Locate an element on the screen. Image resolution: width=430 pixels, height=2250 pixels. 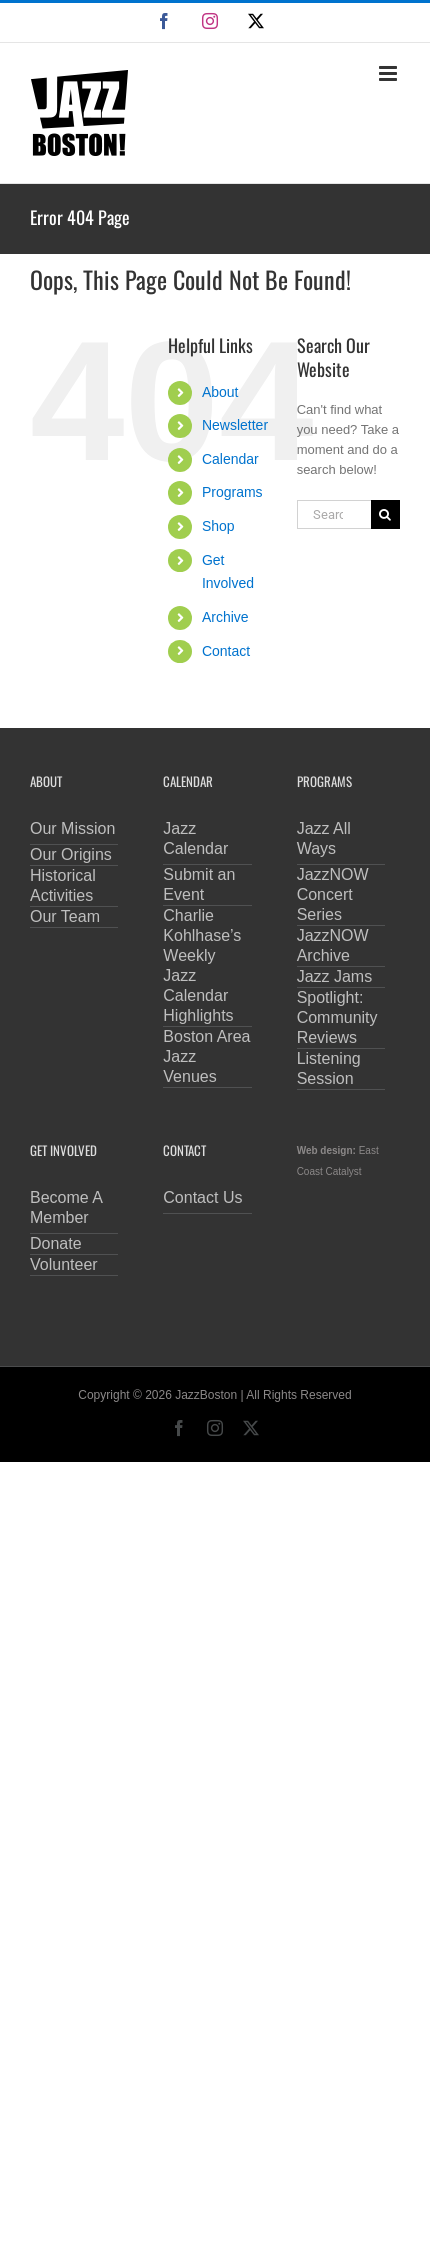
JazzNOW Archive is located at coordinates (333, 945).